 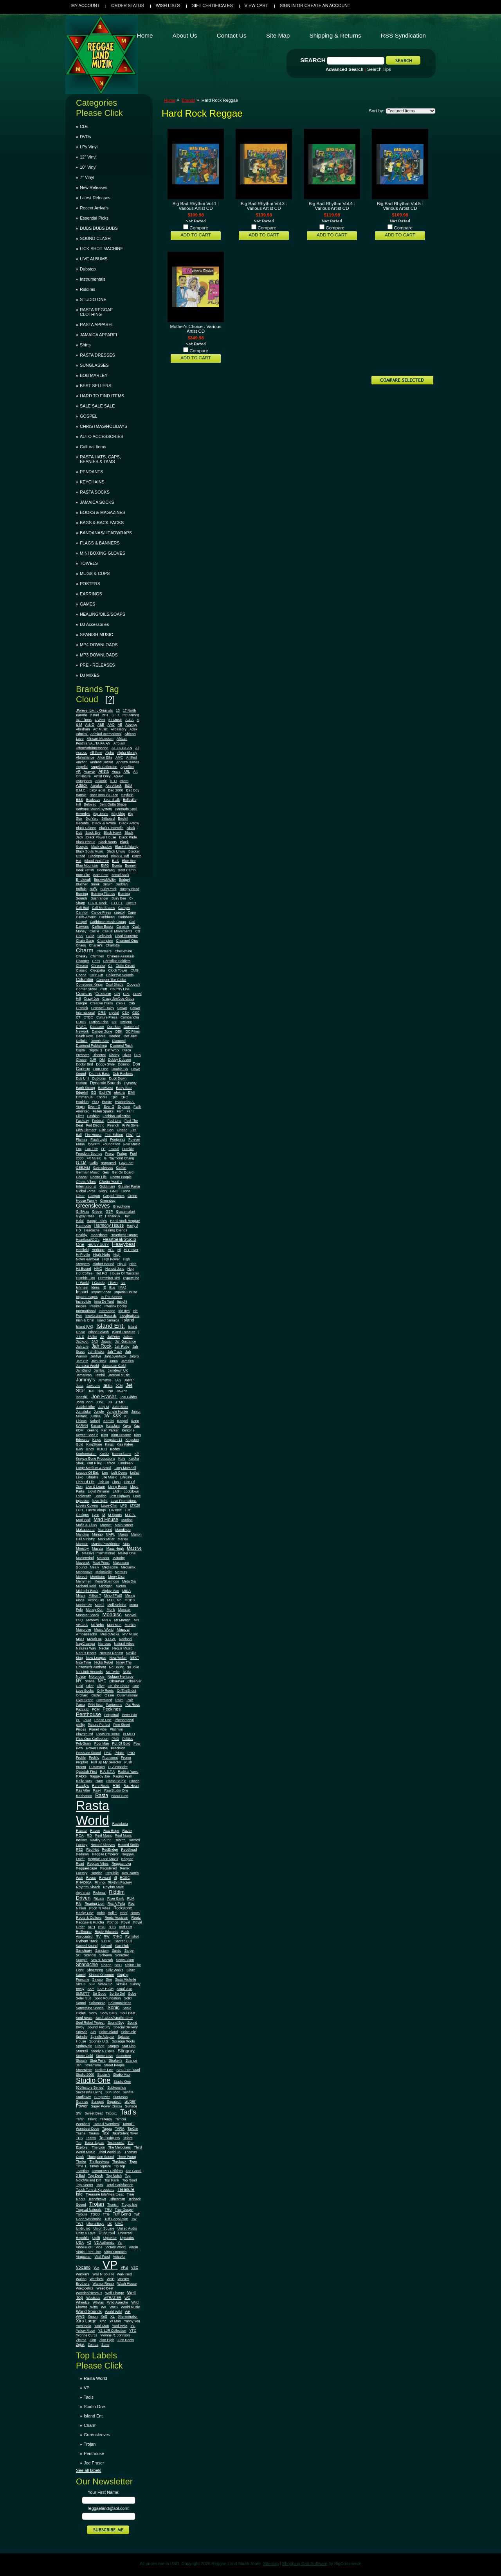 I want to click on Axe Attack, so click(x=114, y=786).